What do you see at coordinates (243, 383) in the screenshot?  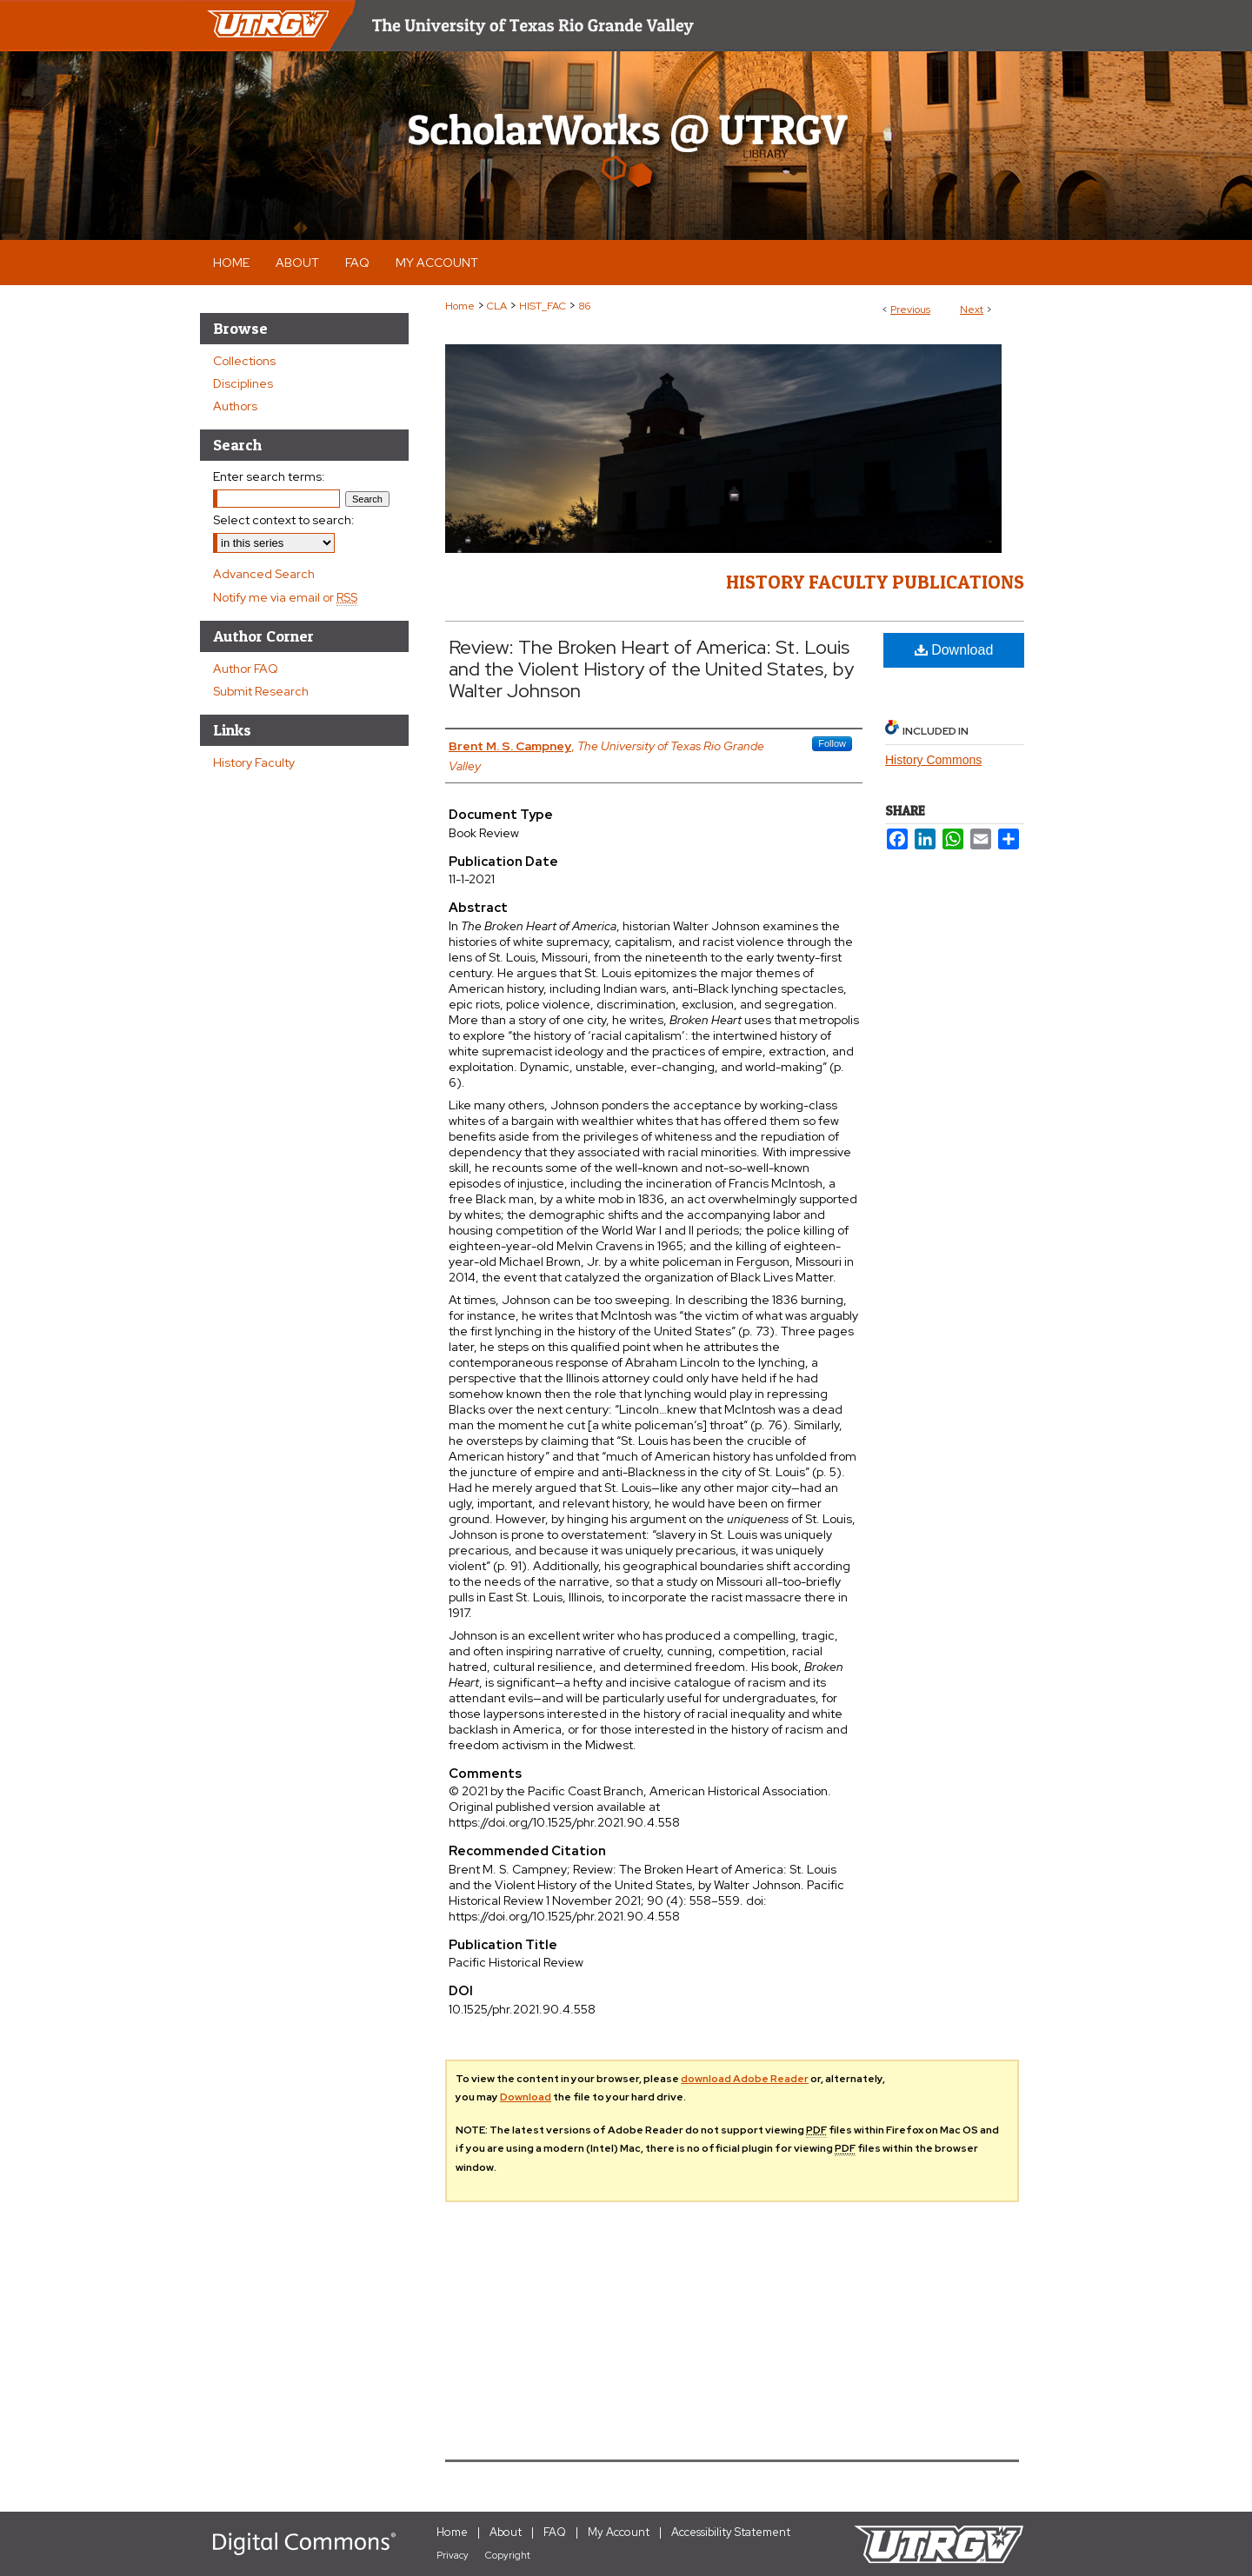 I see `Disciplines` at bounding box center [243, 383].